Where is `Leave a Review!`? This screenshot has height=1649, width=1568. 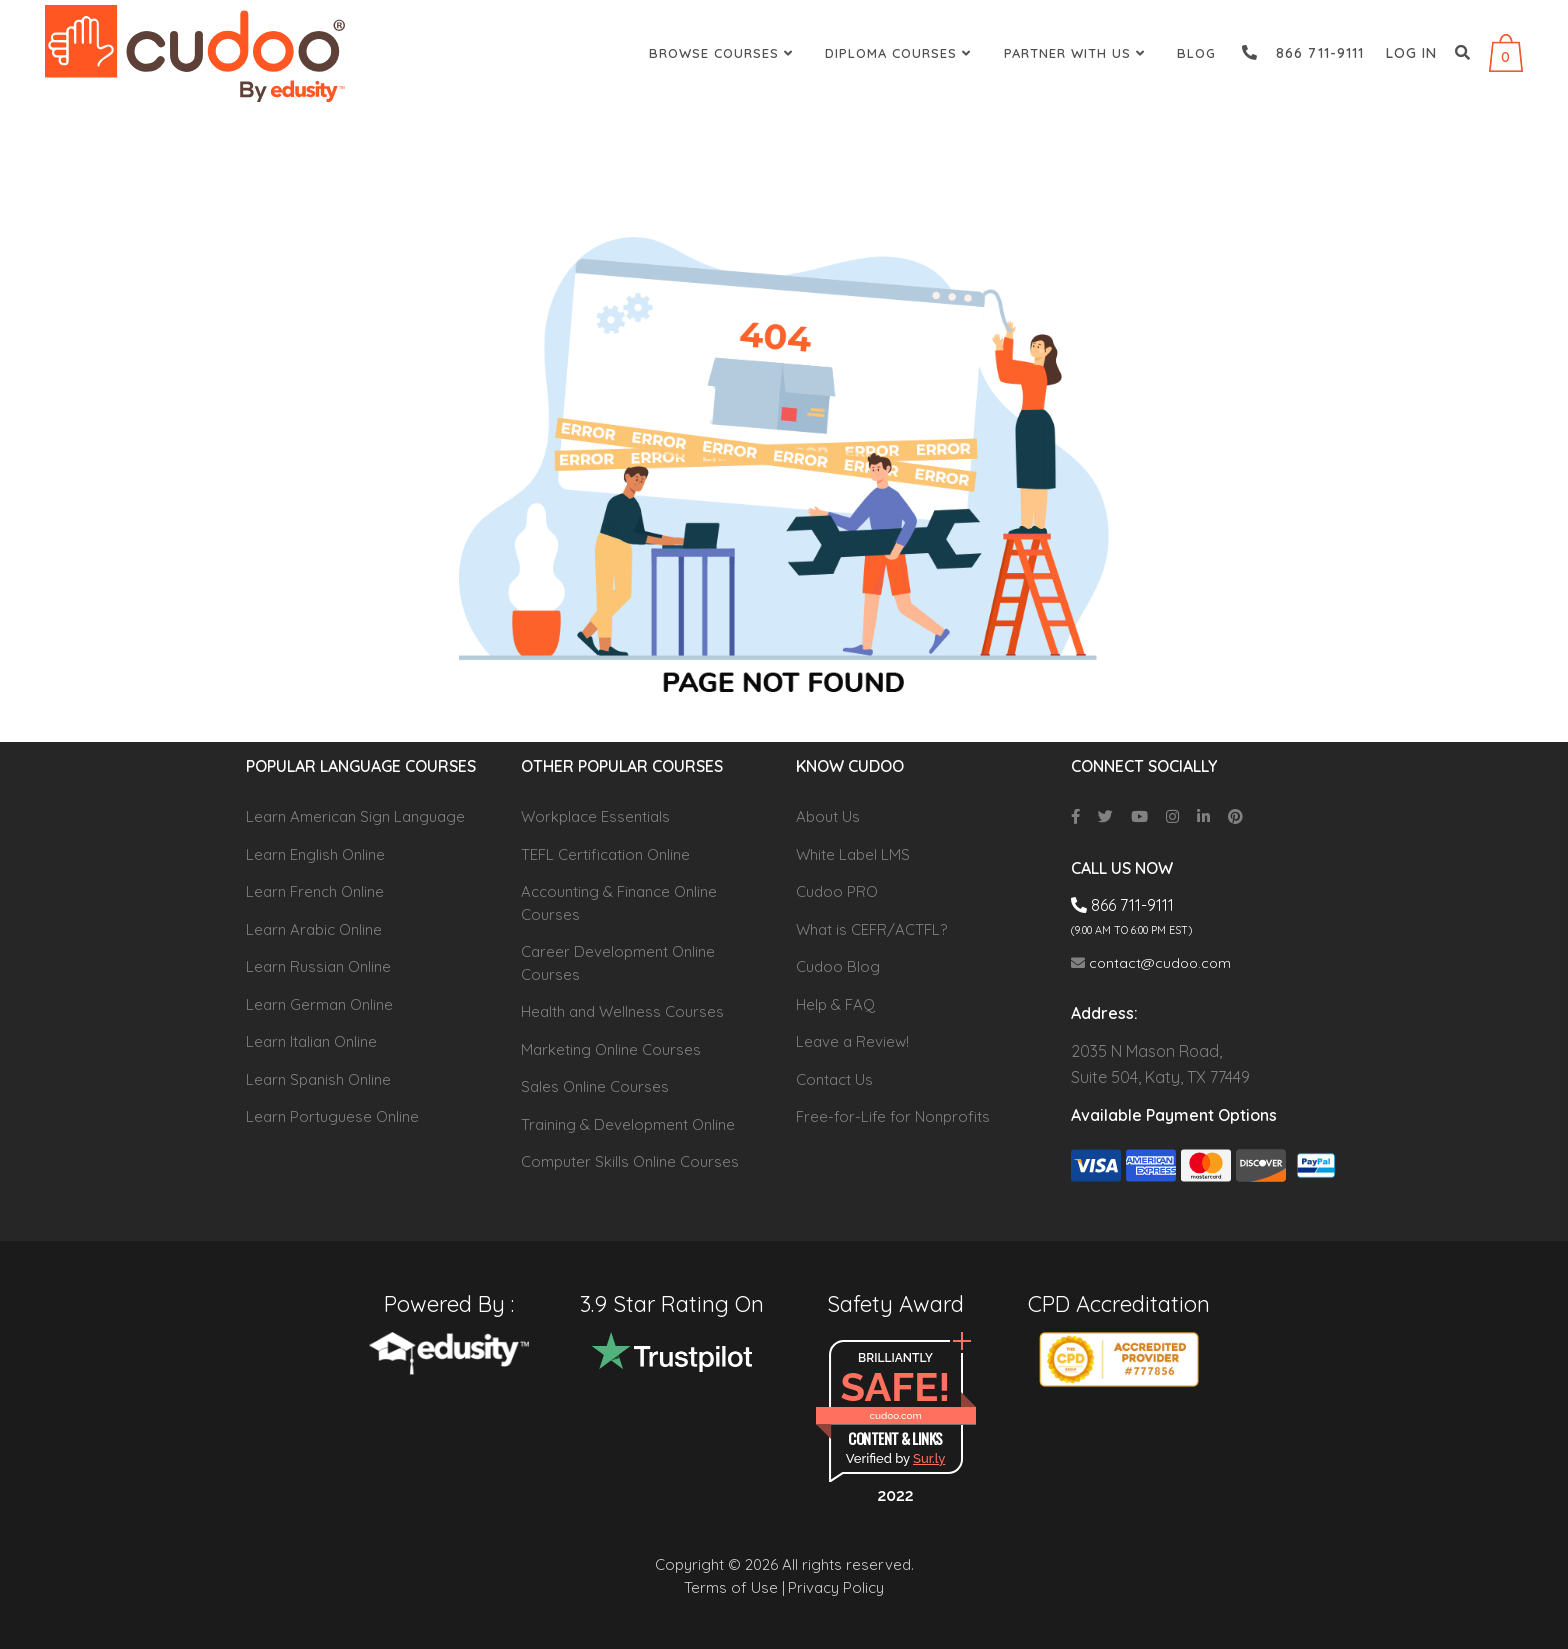
Leave a Review! is located at coordinates (852, 1041).